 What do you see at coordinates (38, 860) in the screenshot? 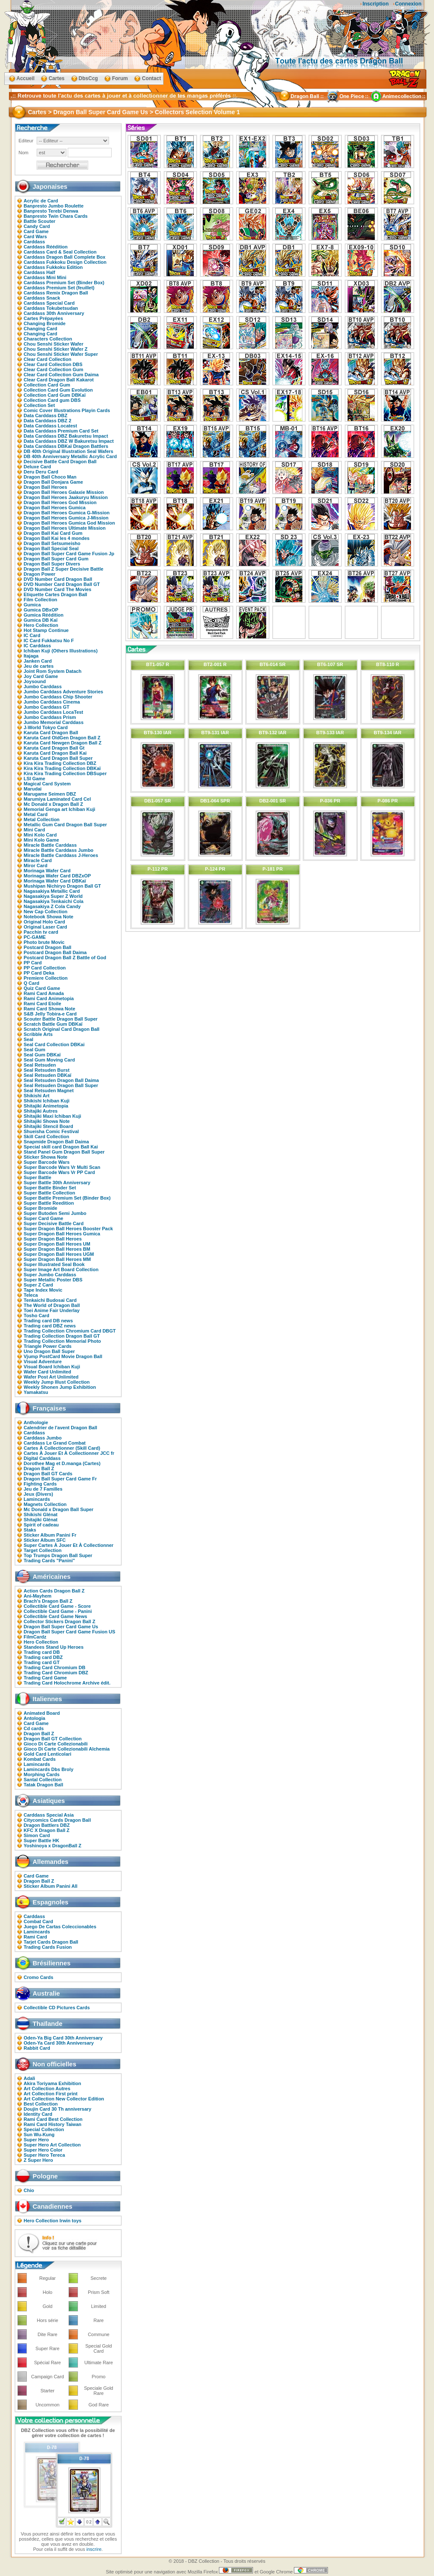
I see `Miracle Card` at bounding box center [38, 860].